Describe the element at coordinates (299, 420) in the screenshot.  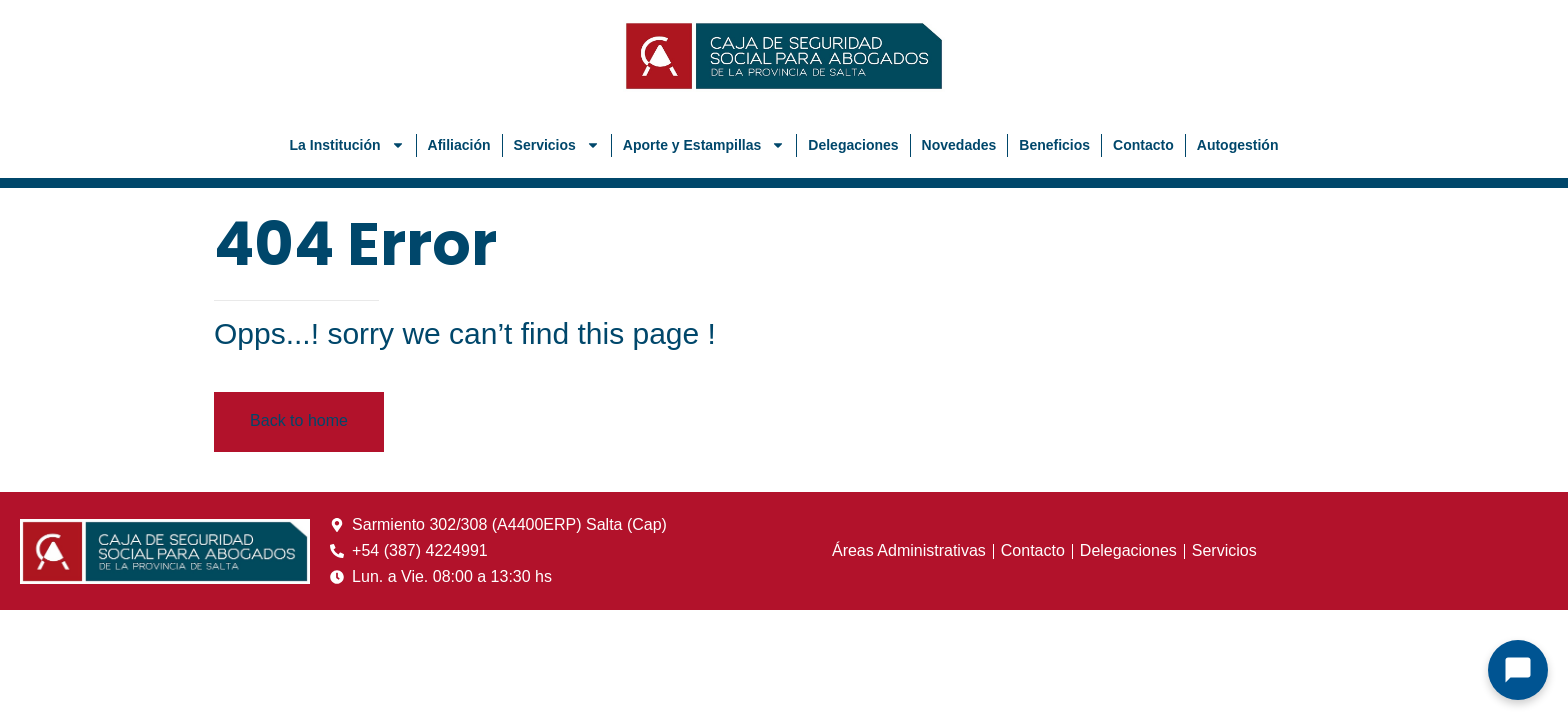
I see `Back to home` at that location.